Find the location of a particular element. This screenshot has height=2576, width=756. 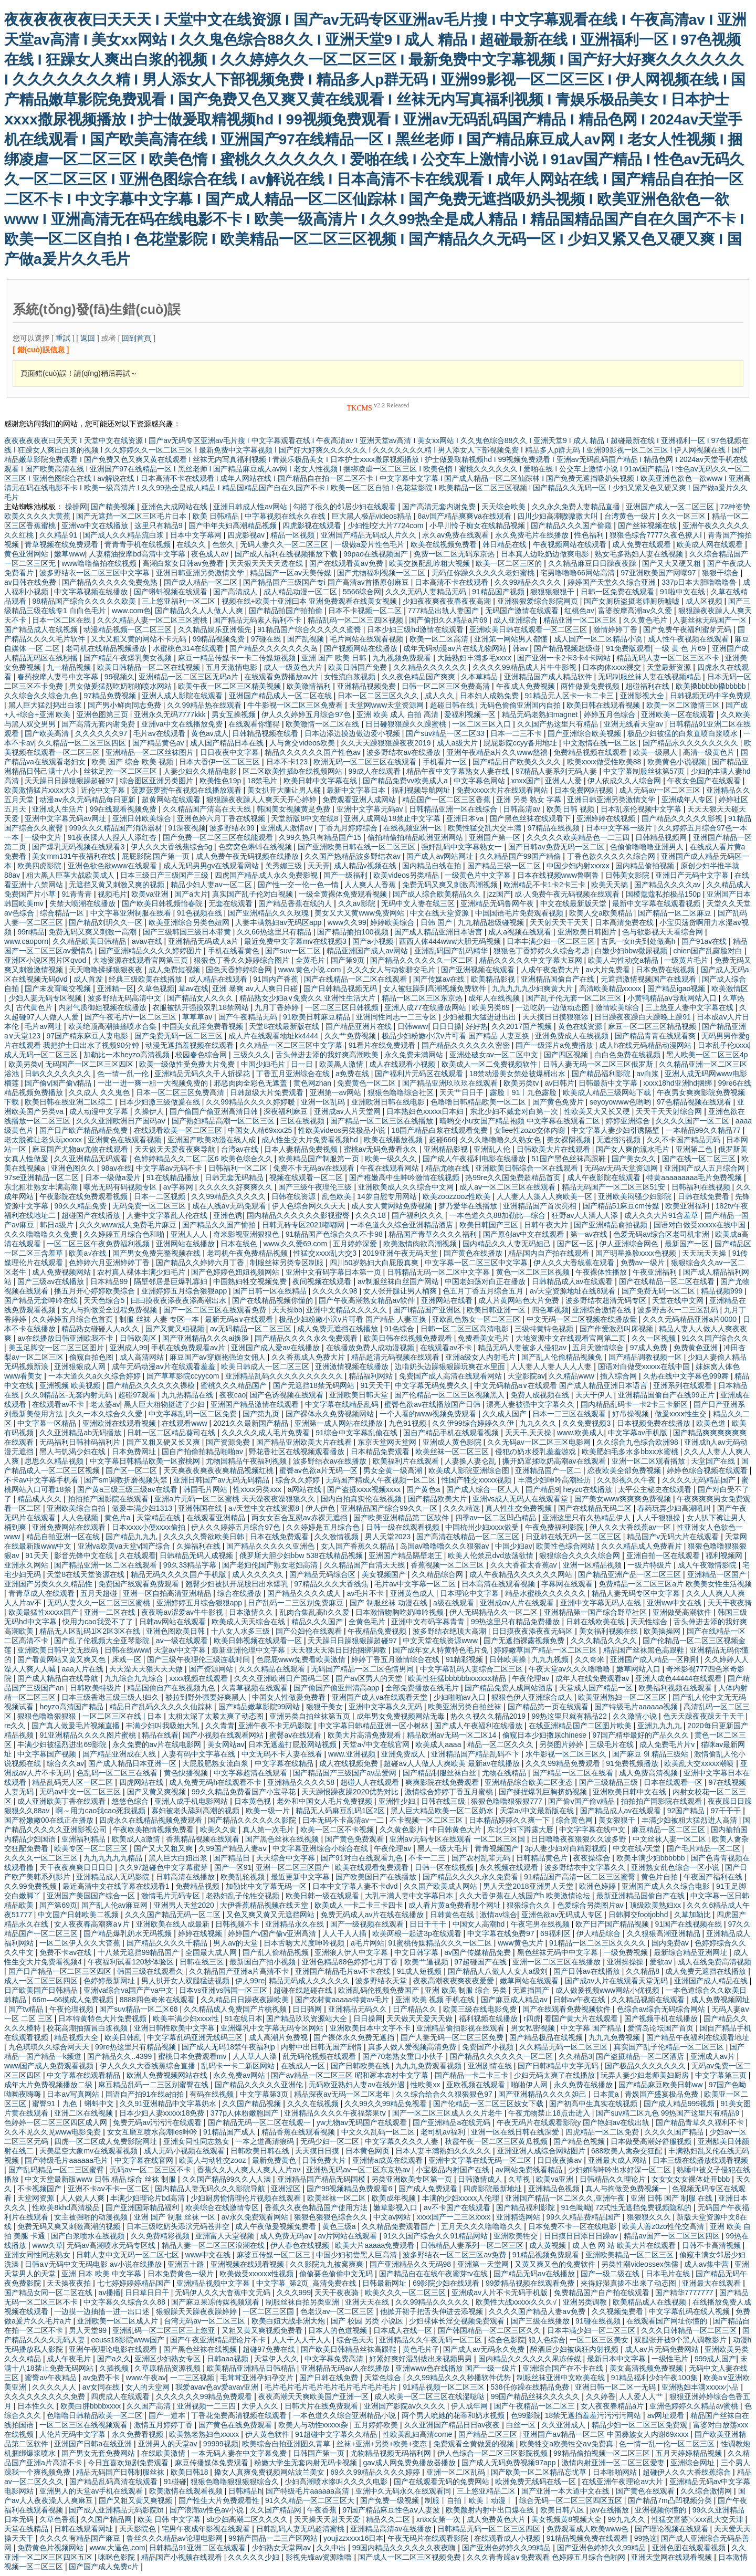

久久影视久久午夜 is located at coordinates (627, 1480).